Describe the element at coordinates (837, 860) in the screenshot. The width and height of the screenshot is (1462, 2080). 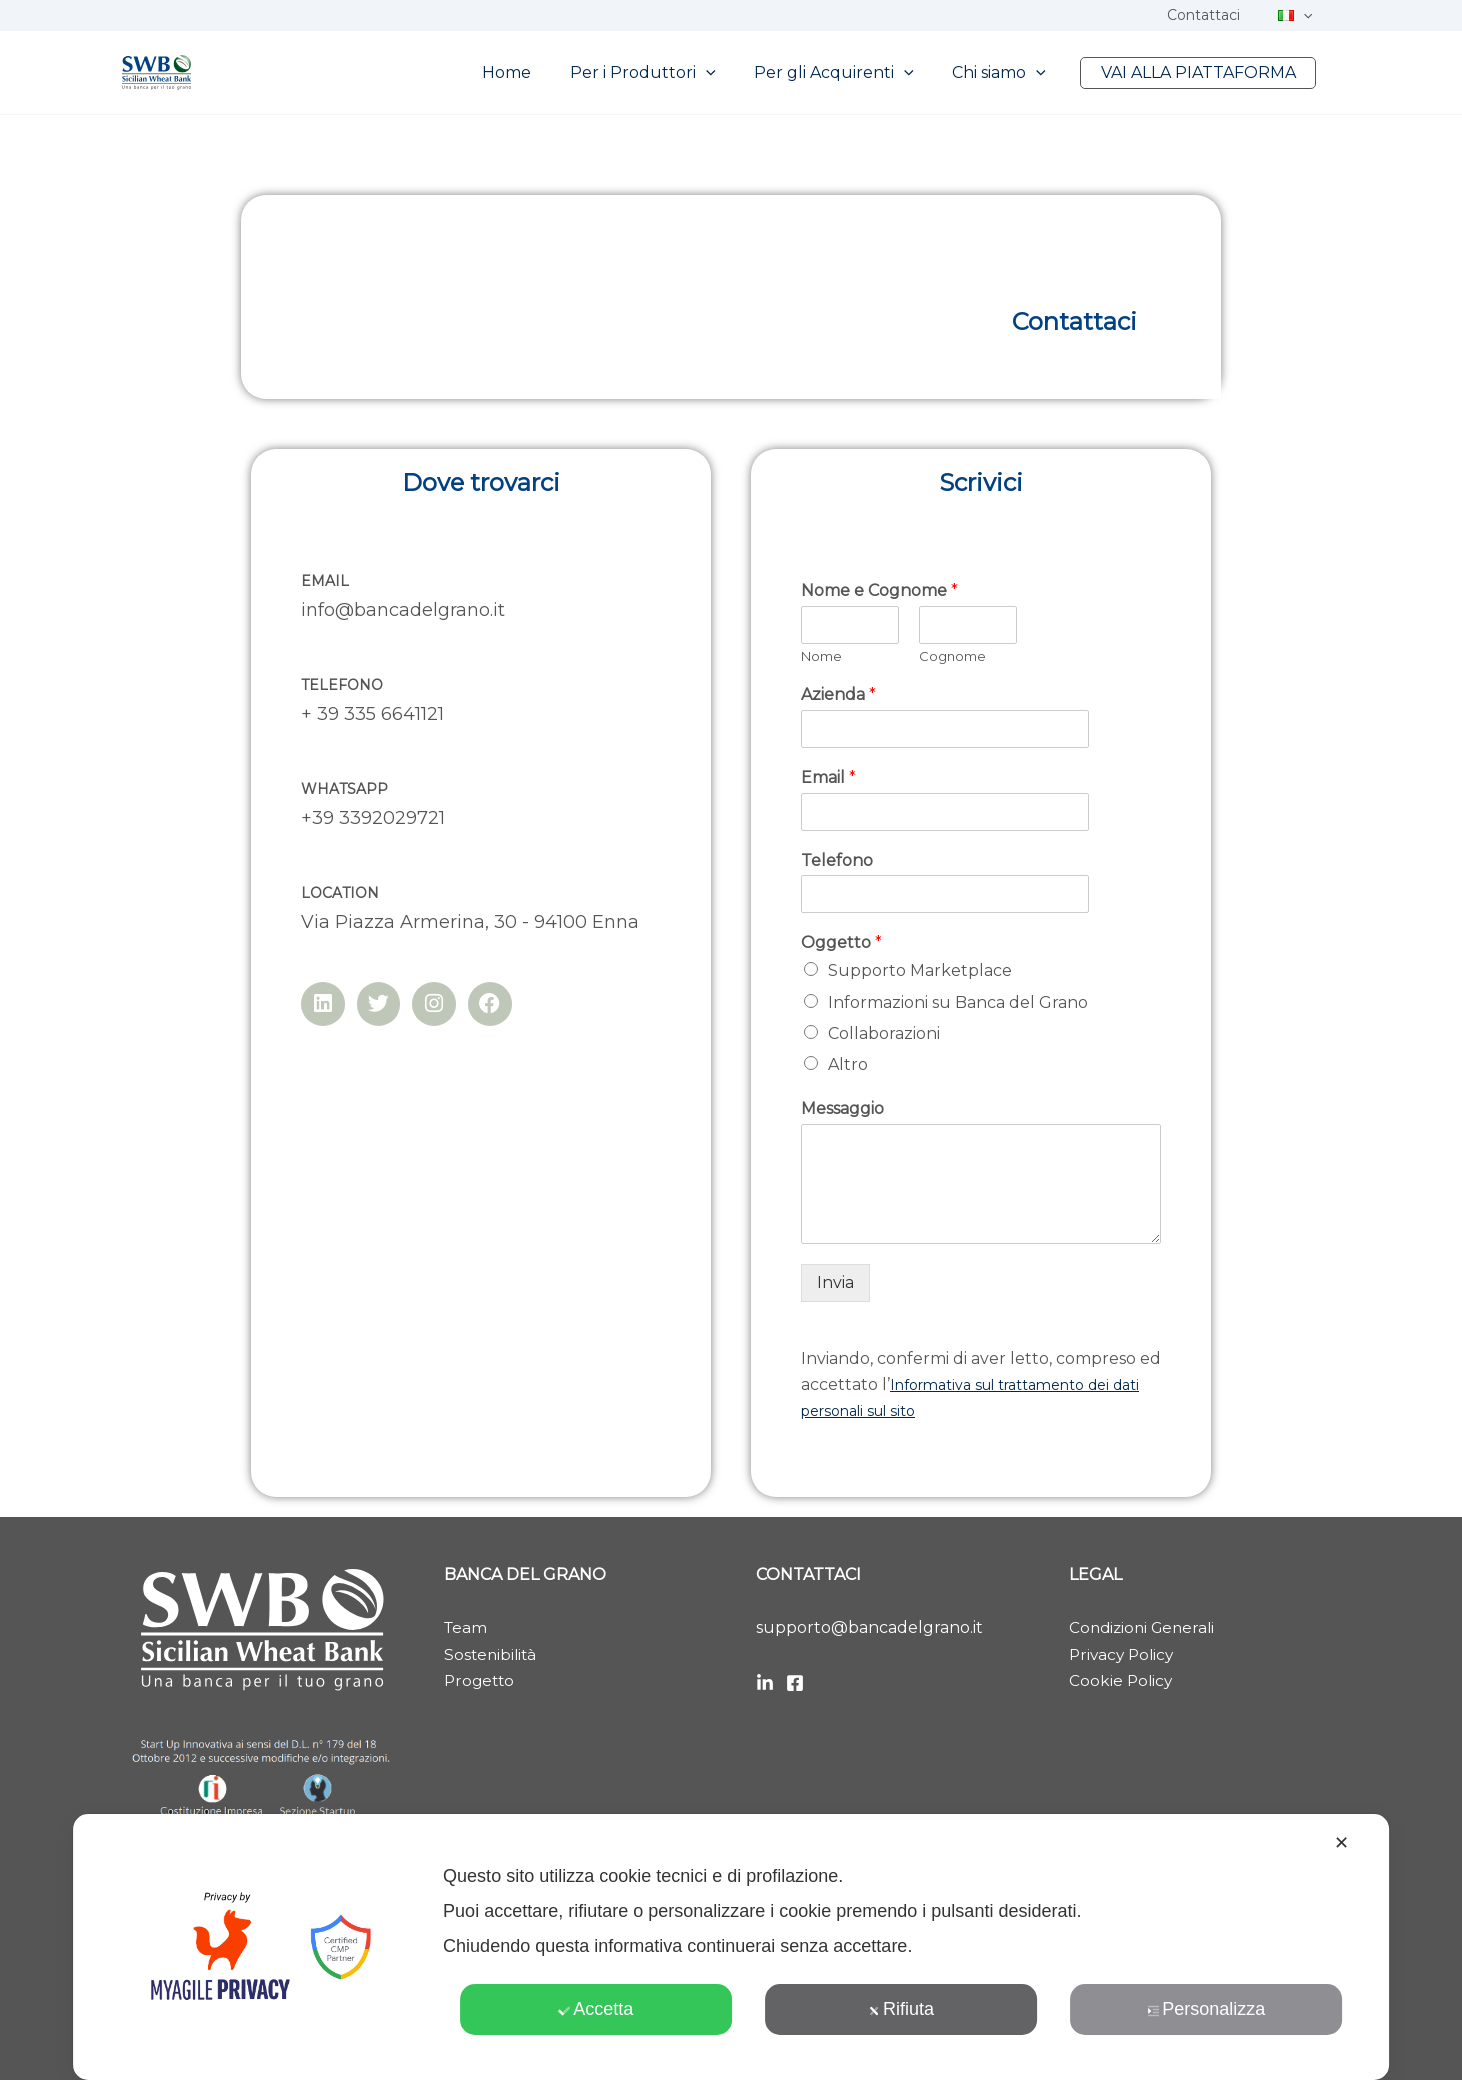
I see `Telefono` at that location.